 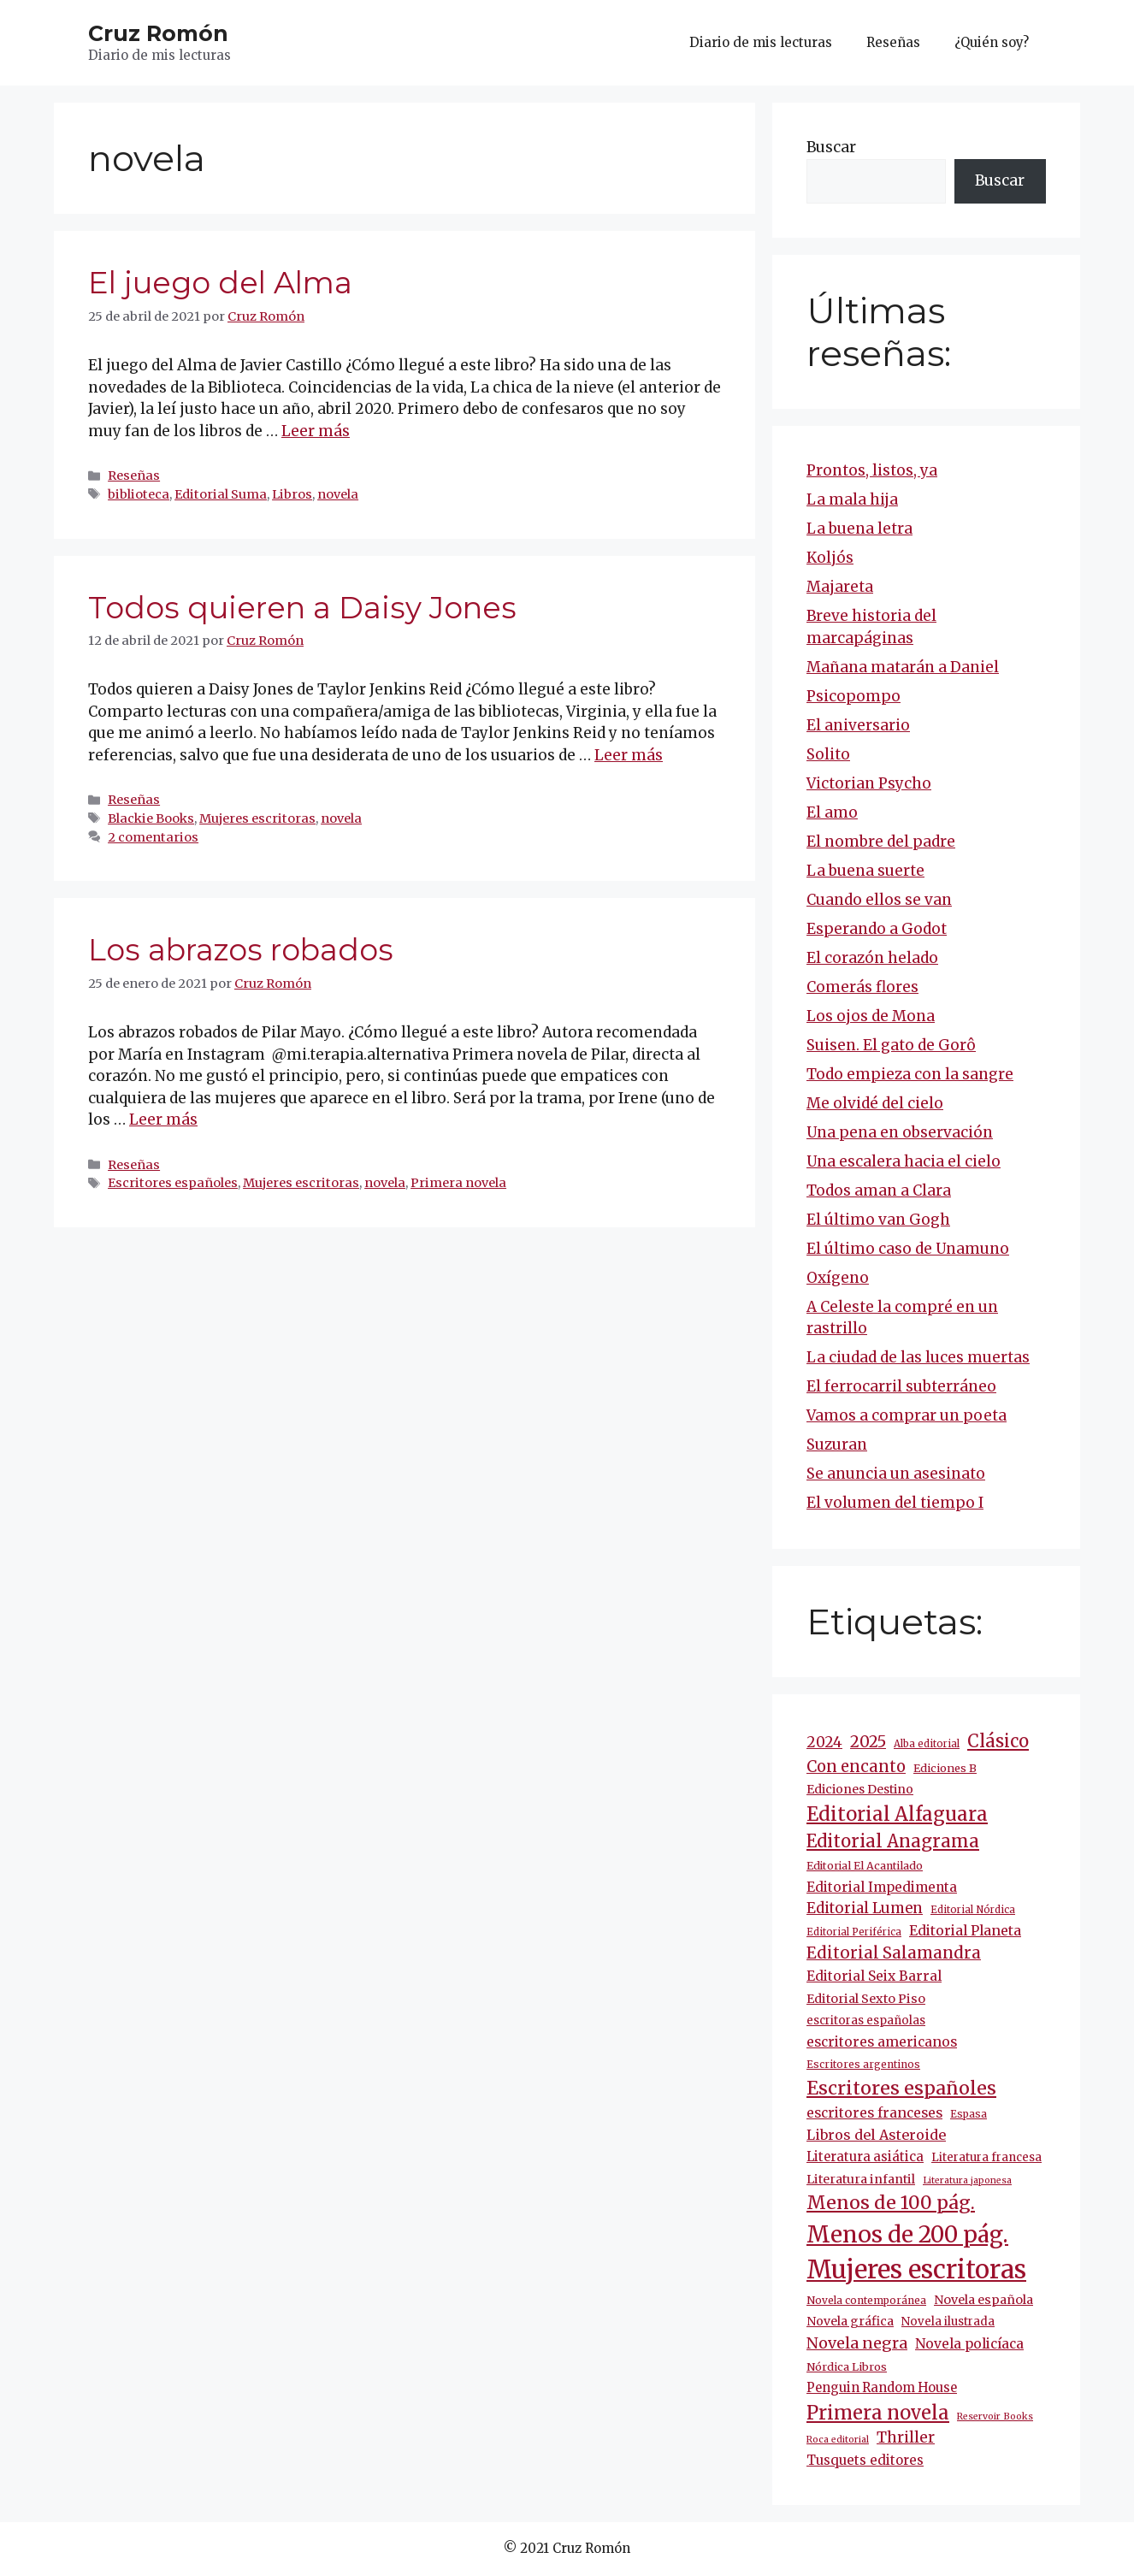 What do you see at coordinates (292, 494) in the screenshot?
I see `Libros` at bounding box center [292, 494].